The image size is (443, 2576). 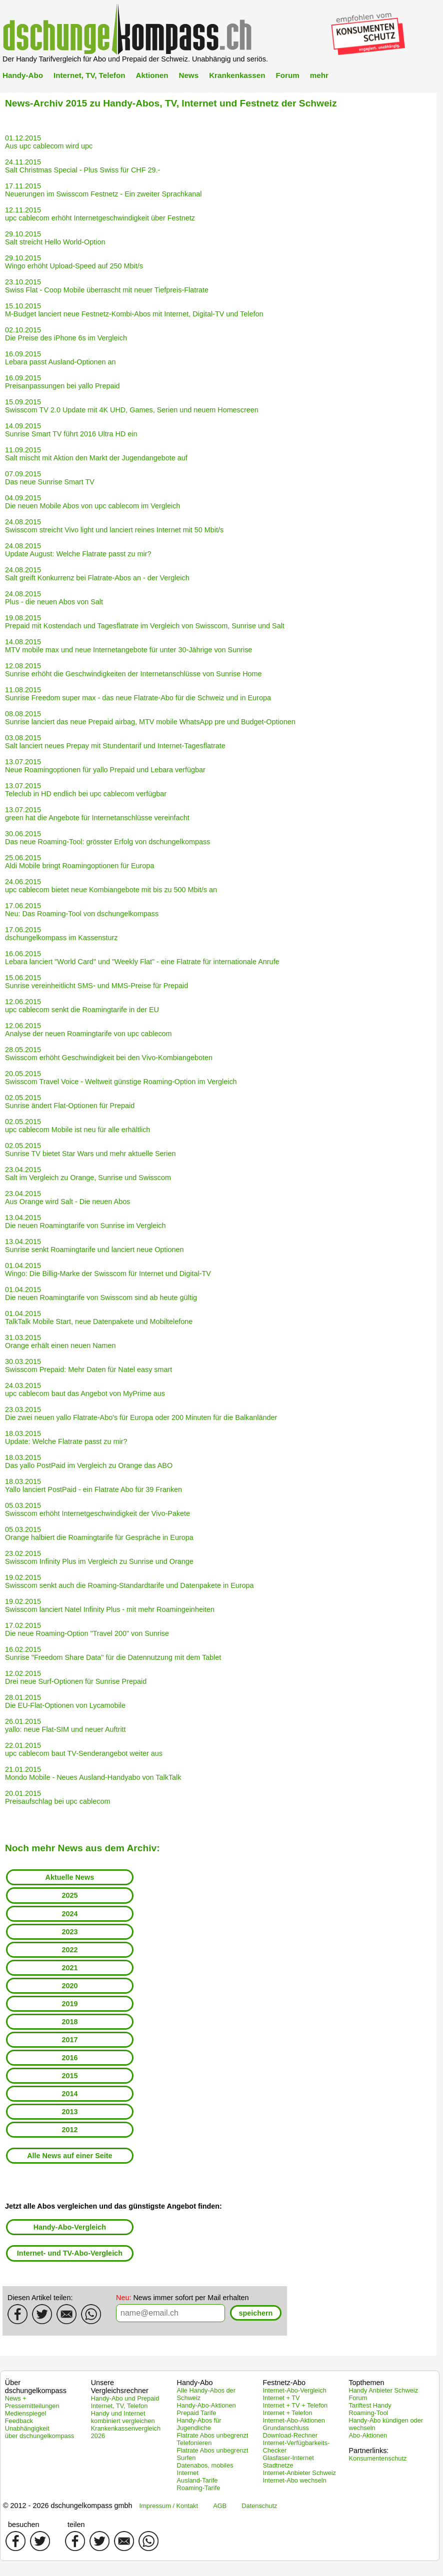 I want to click on 24.08.2015 Swisscom streicht Vivo light und lanciert reines Internet mit 50 Mbit/s, so click(x=114, y=526).